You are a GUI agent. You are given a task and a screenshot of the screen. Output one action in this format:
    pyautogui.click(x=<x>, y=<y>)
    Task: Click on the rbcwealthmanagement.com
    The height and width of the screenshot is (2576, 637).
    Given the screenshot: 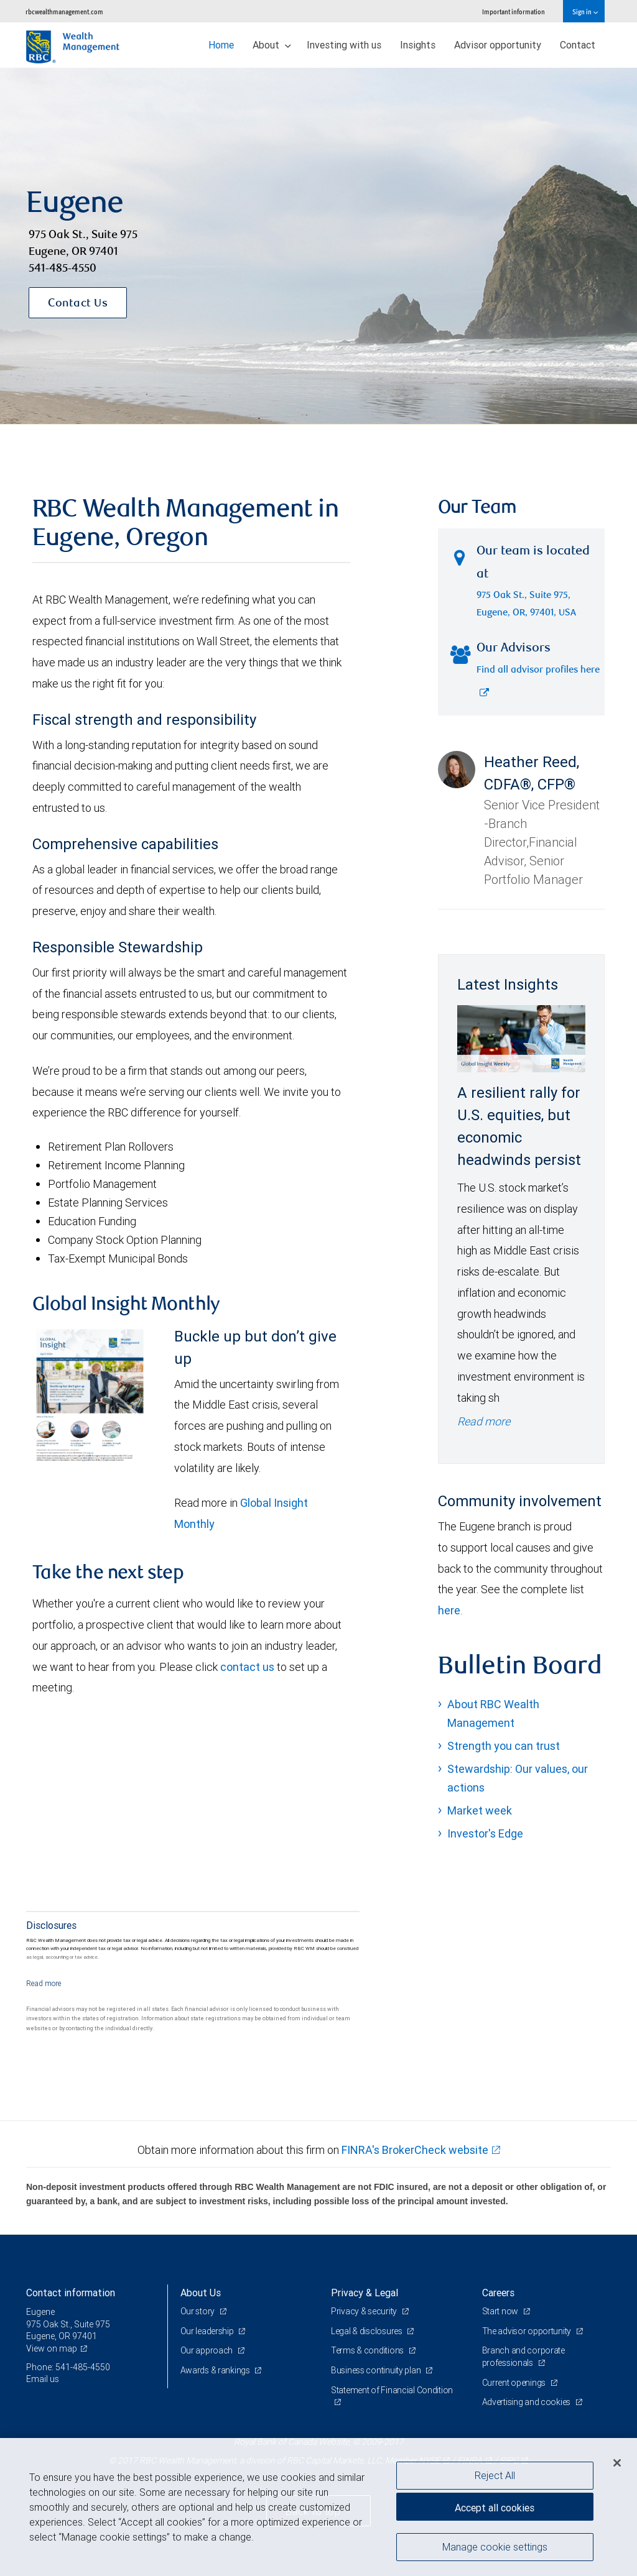 What is the action you would take?
    pyautogui.click(x=64, y=11)
    